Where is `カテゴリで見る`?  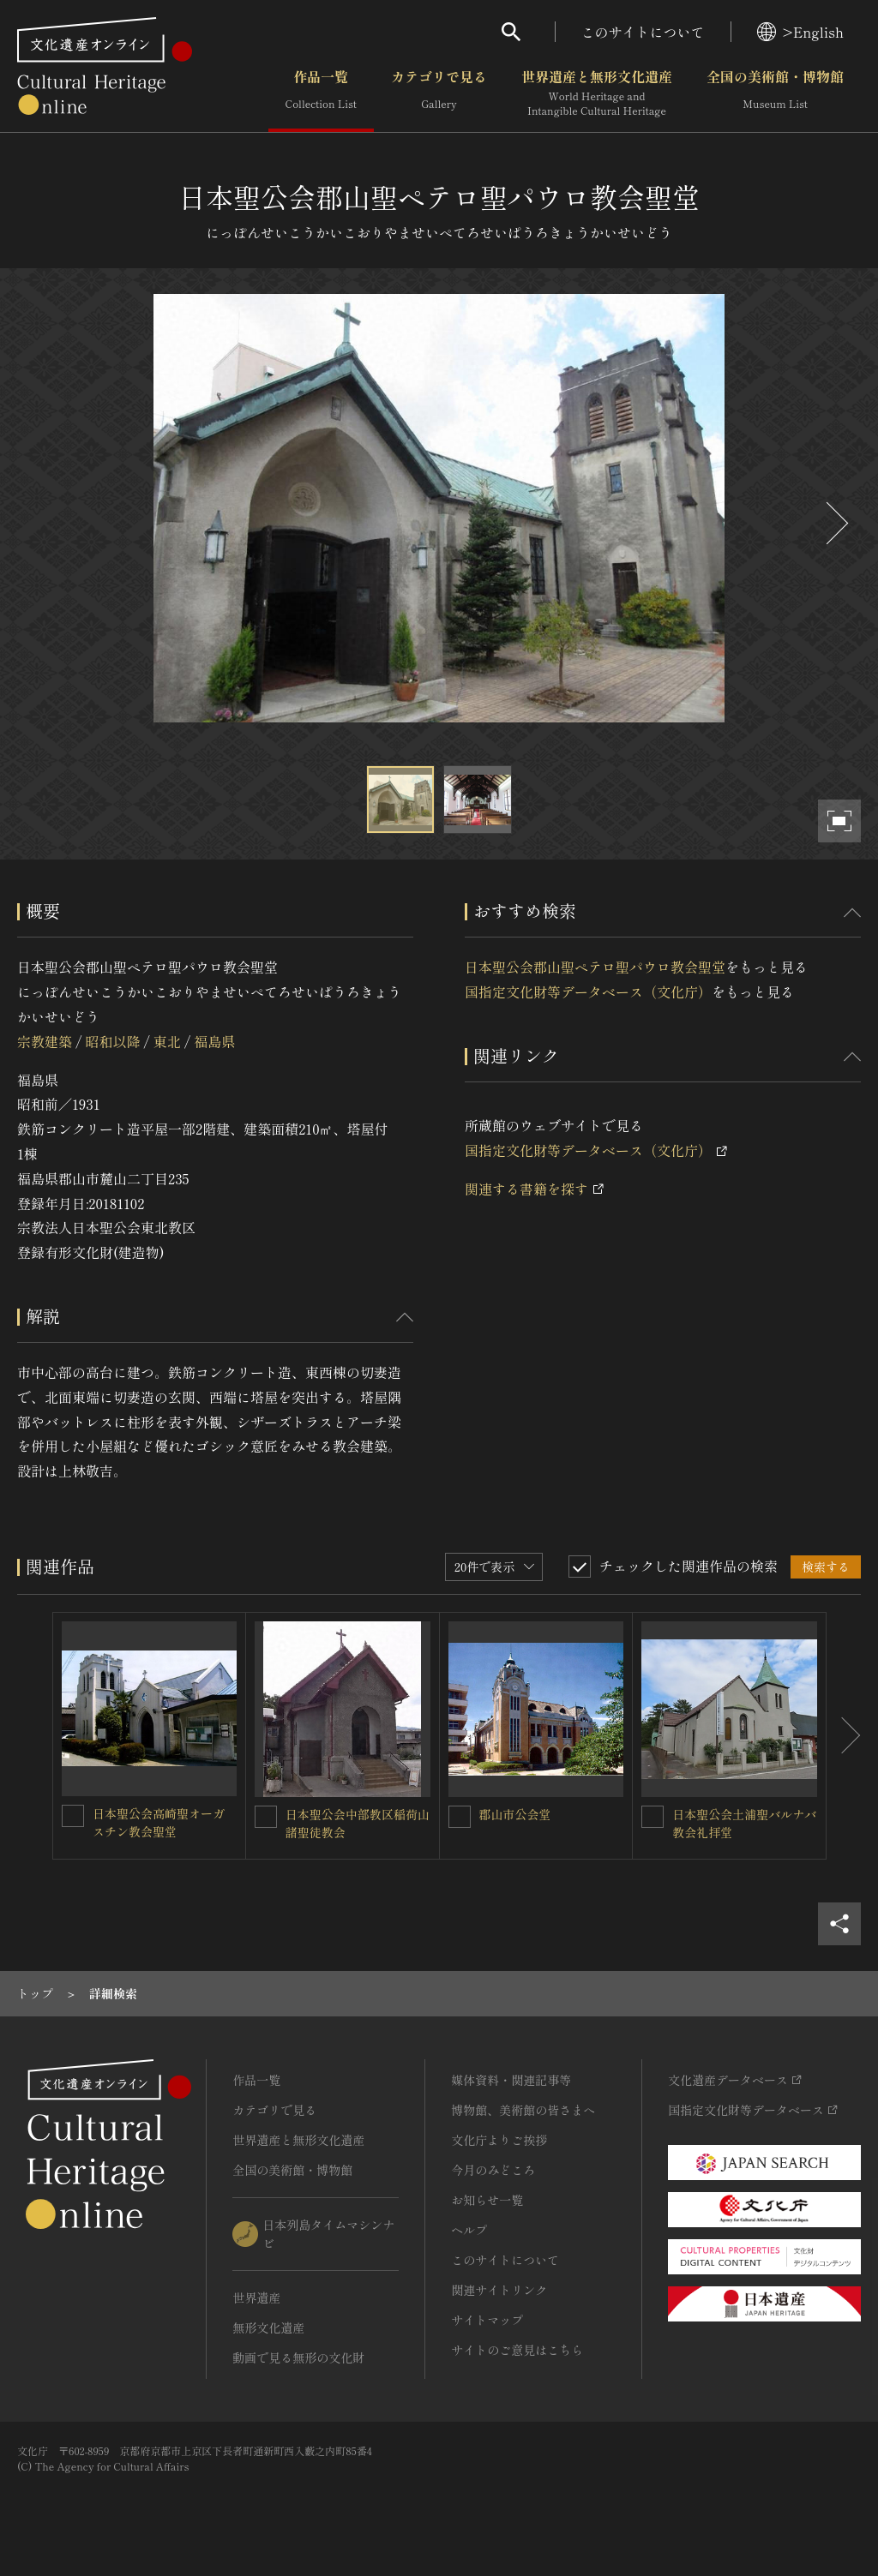
カテゴリで見る is located at coordinates (439, 93).